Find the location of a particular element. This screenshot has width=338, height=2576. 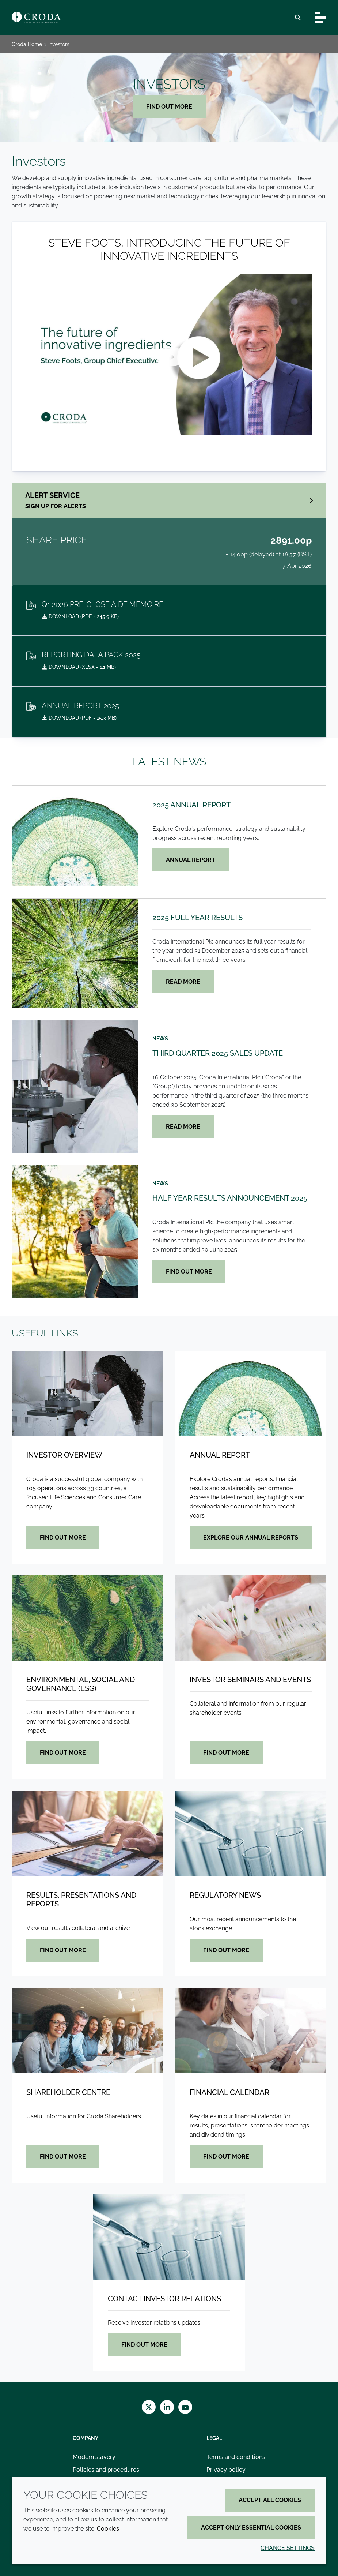

2025 Annual Report is located at coordinates (191, 804).